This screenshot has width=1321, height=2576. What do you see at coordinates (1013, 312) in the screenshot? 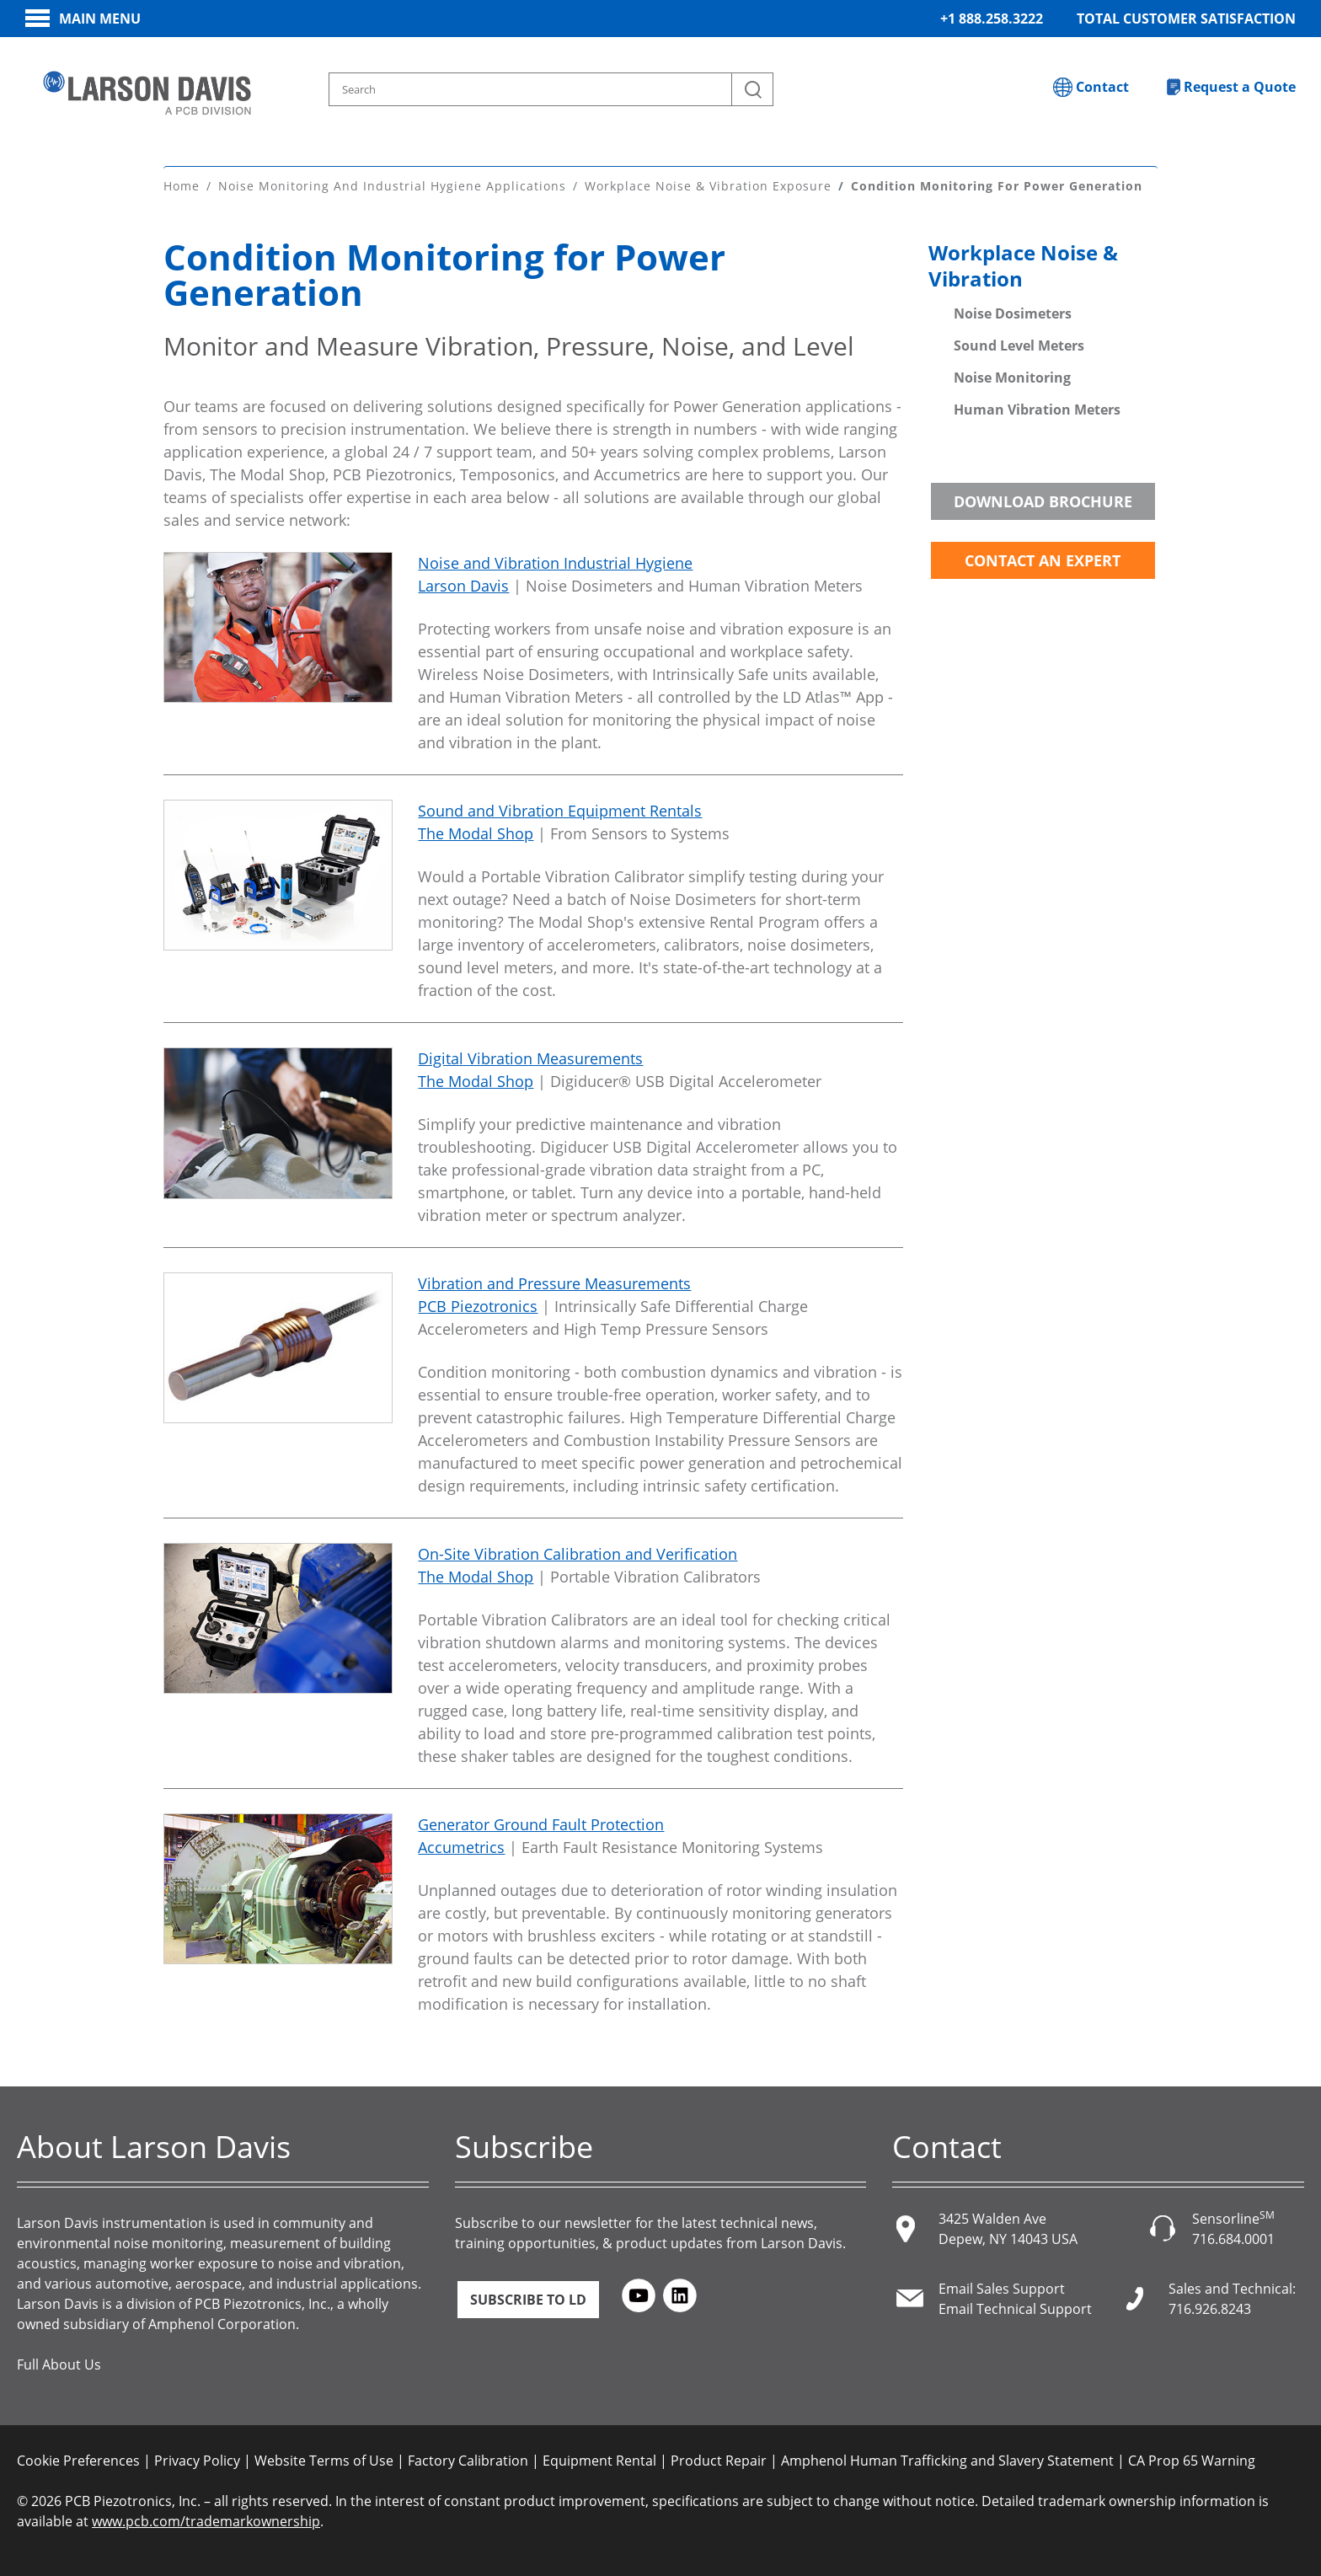
I see `Noise Dosimeters` at bounding box center [1013, 312].